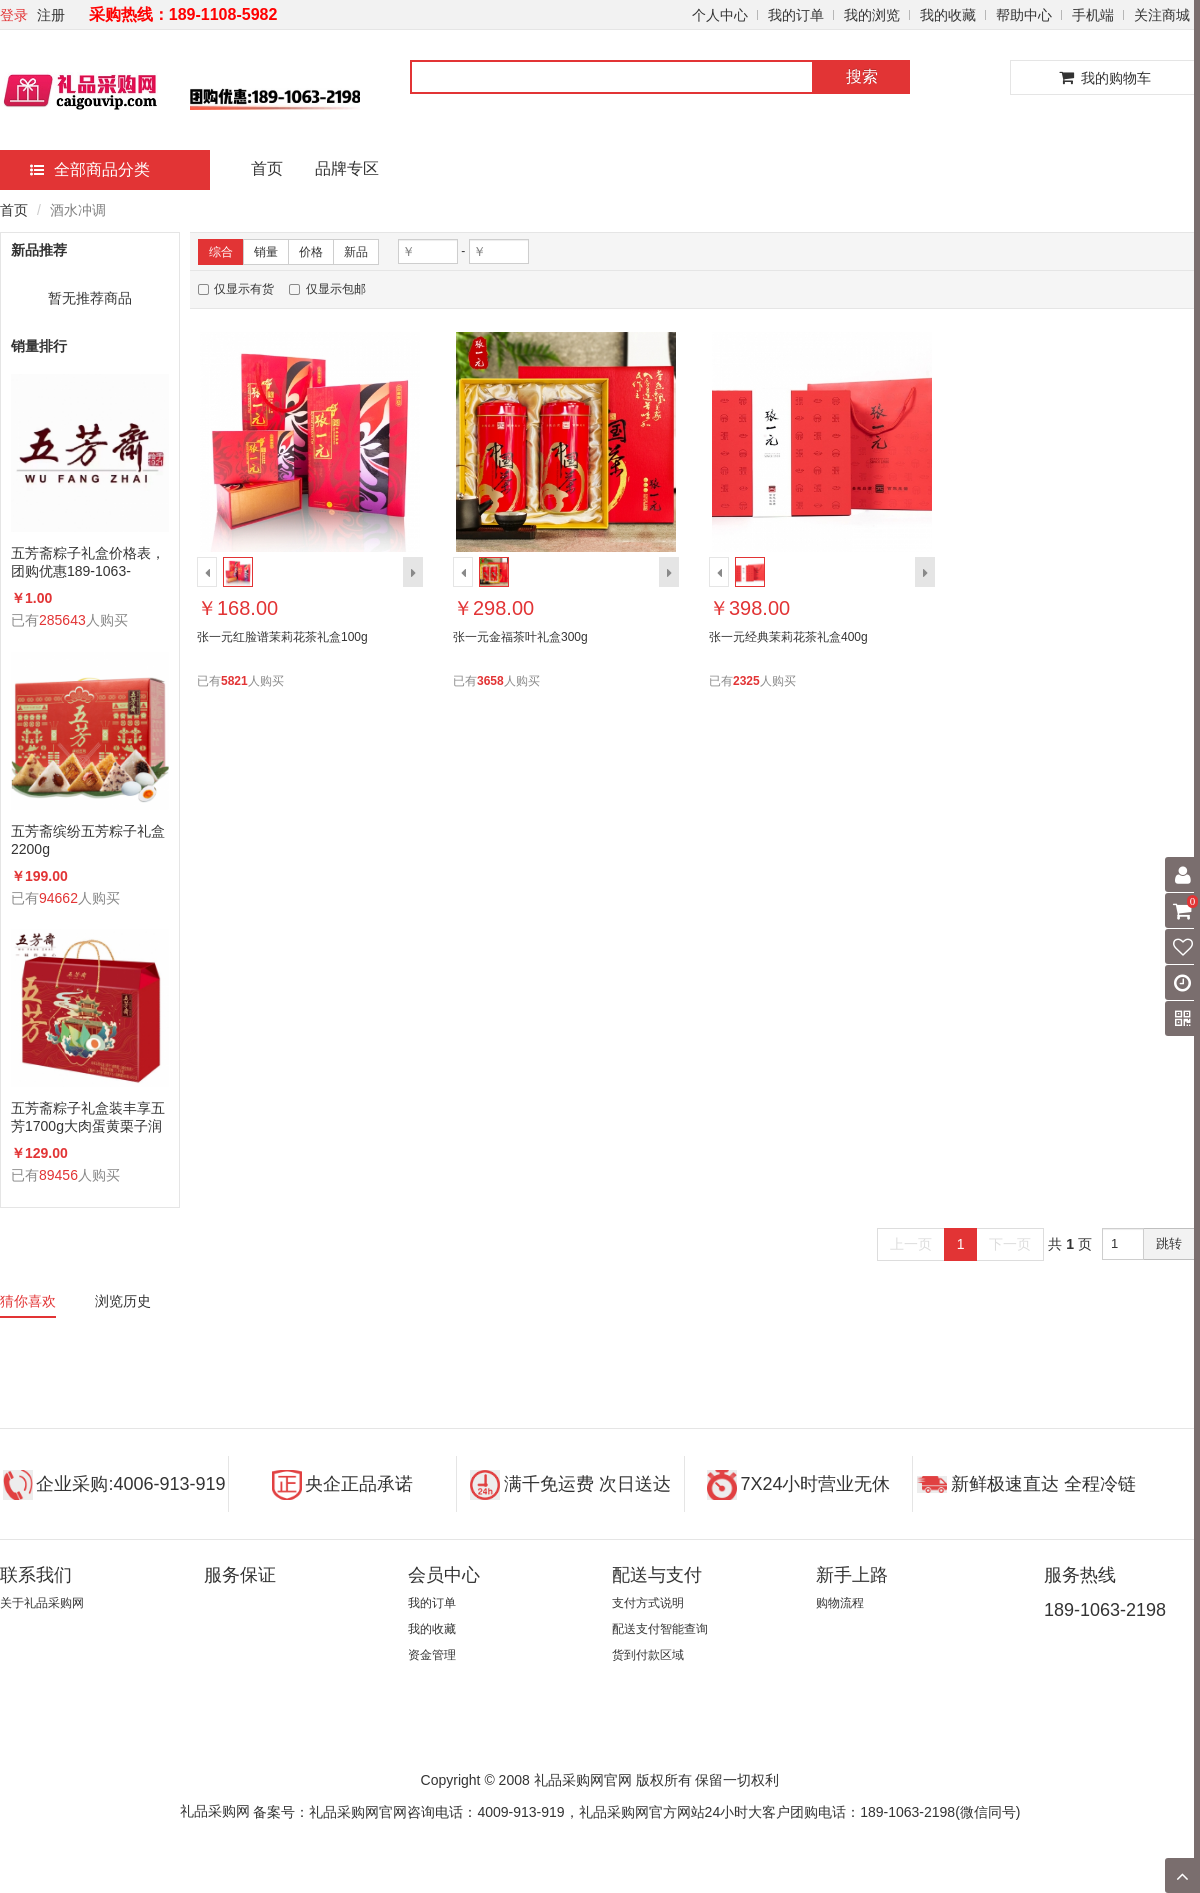 This screenshot has width=1200, height=1893. What do you see at coordinates (267, 168) in the screenshot?
I see `首页` at bounding box center [267, 168].